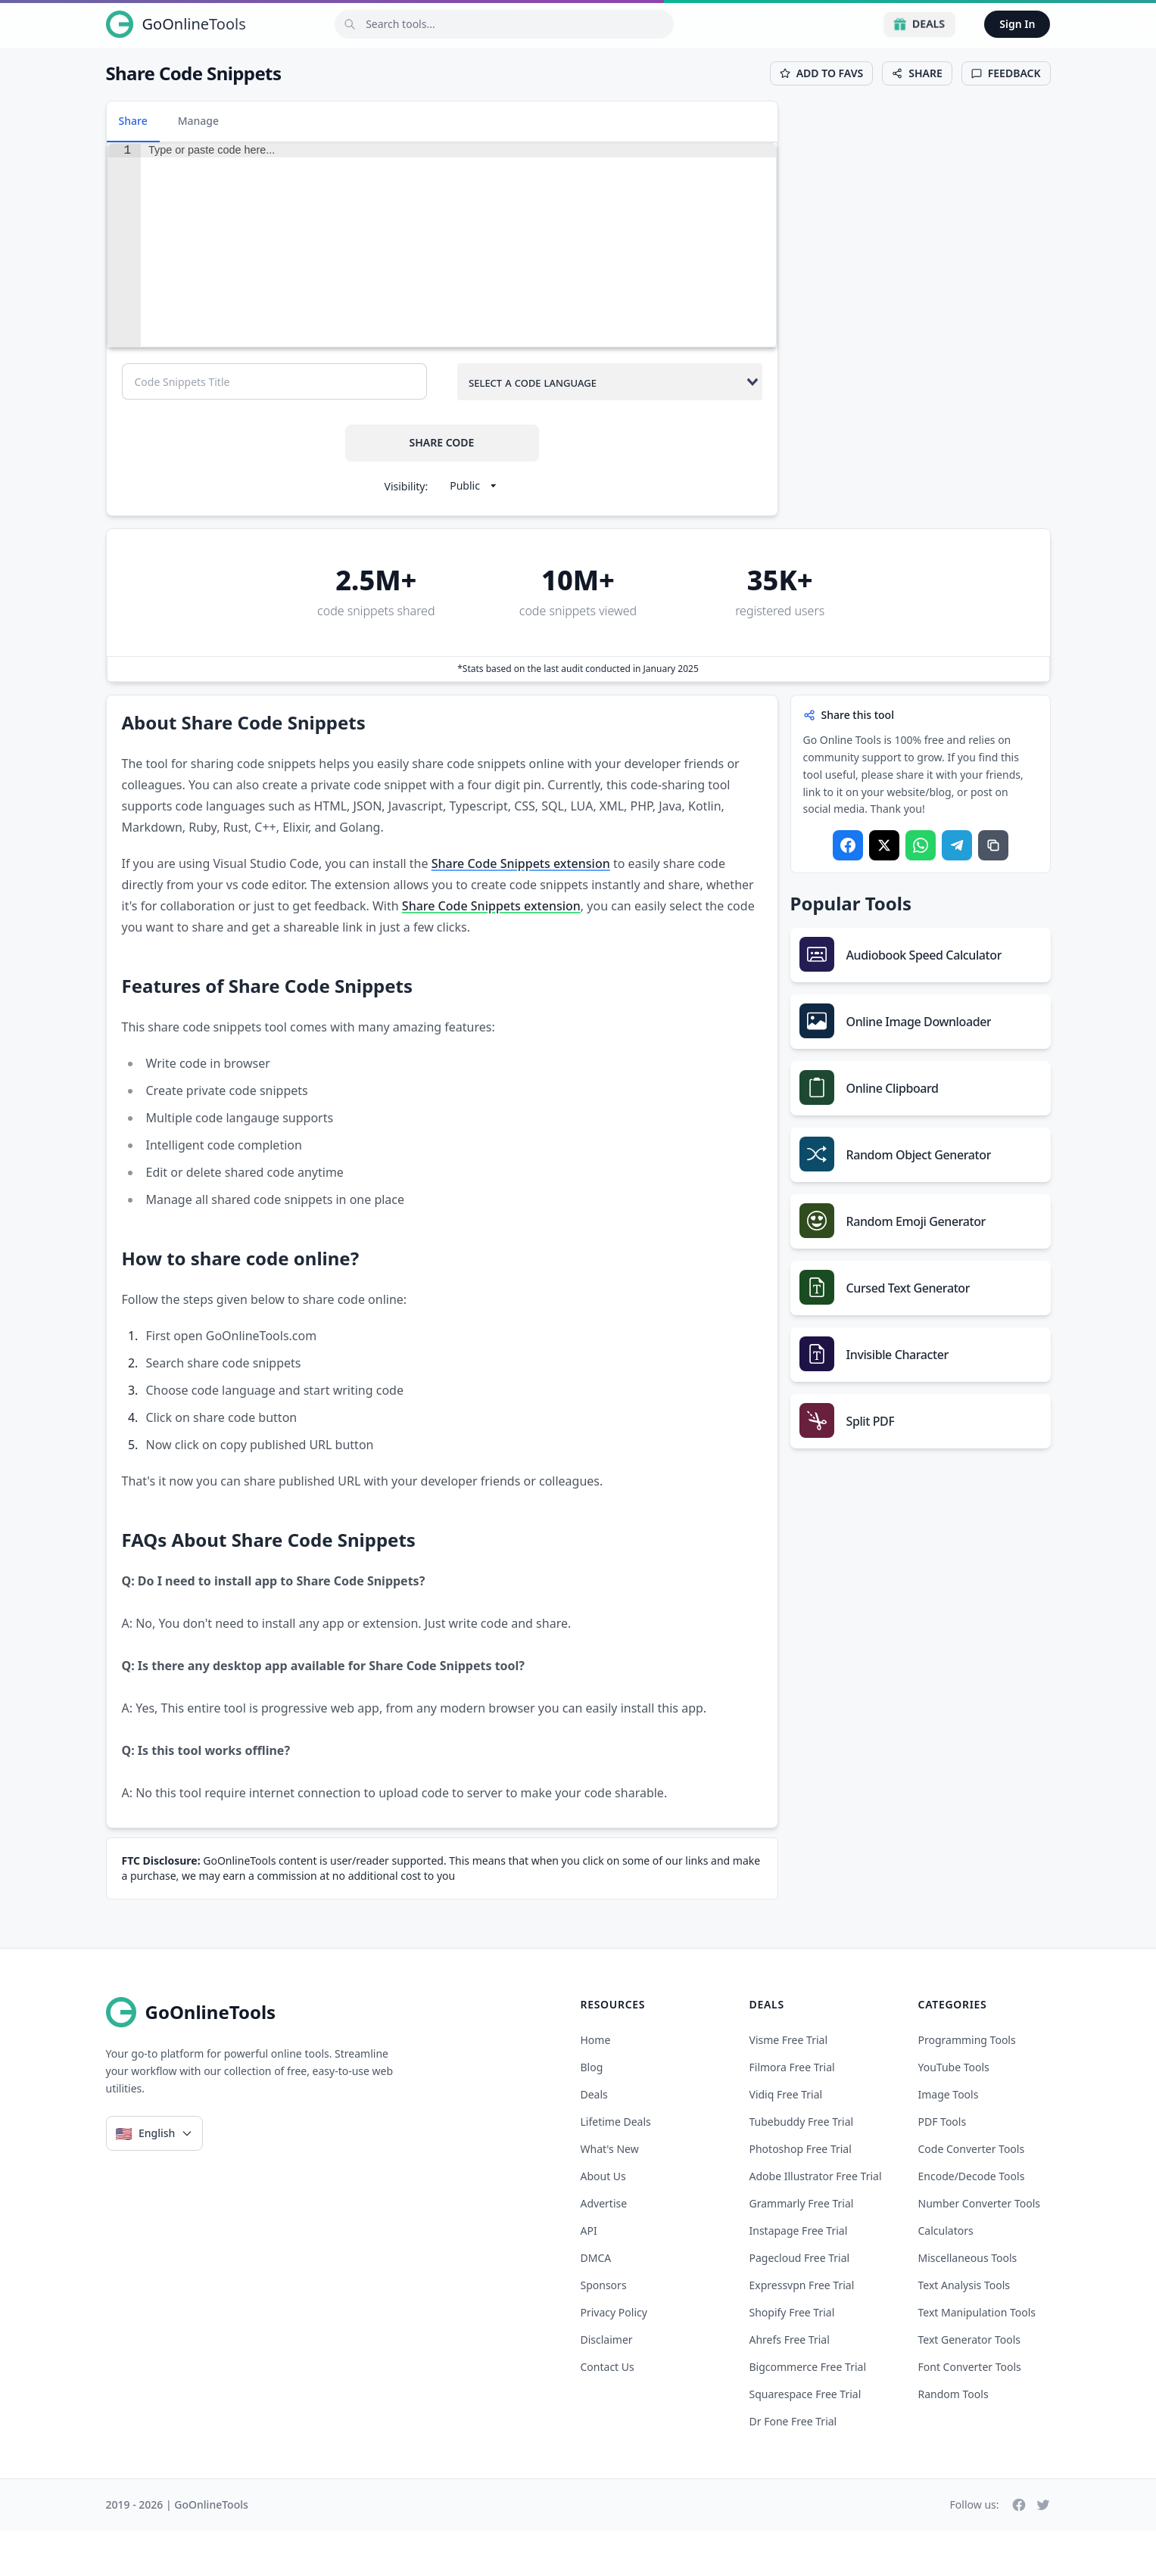  Describe the element at coordinates (967, 2303) in the screenshot. I see `Miscellaneous Tools` at that location.